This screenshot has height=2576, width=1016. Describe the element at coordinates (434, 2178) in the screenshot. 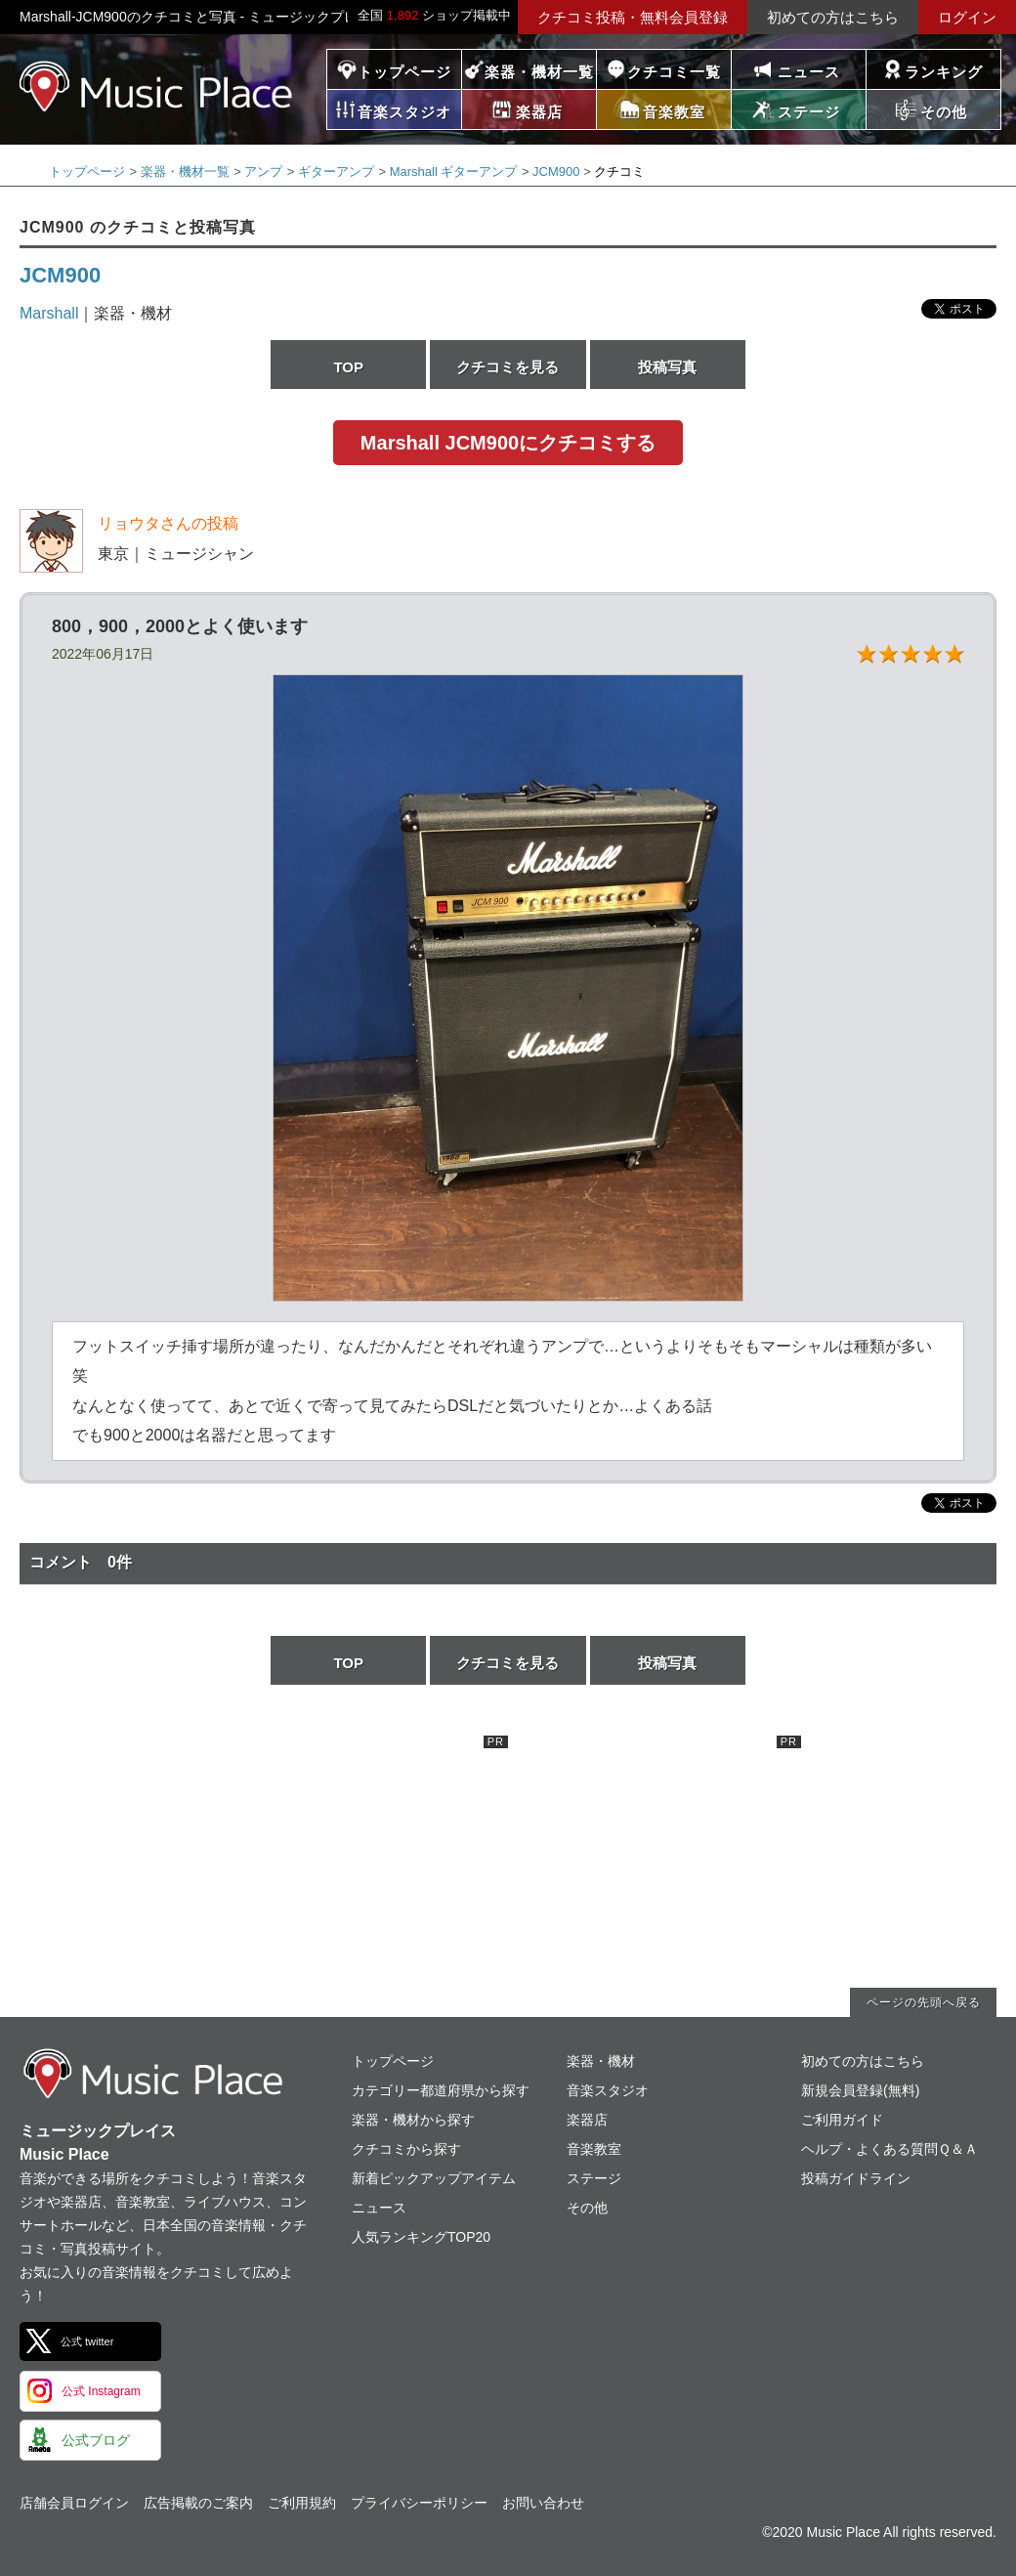

I see `新着ピックアップアイテム` at that location.